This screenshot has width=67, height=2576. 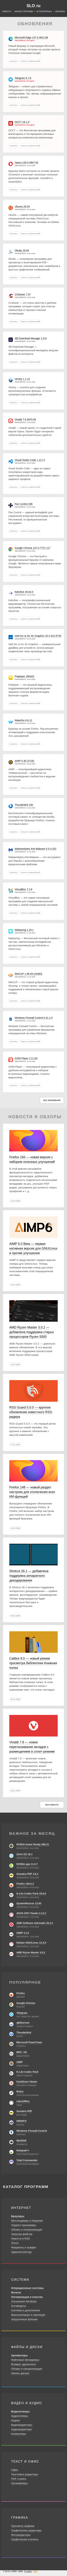 I want to click on AIMP 5.40 (2716), so click(x=24, y=760).